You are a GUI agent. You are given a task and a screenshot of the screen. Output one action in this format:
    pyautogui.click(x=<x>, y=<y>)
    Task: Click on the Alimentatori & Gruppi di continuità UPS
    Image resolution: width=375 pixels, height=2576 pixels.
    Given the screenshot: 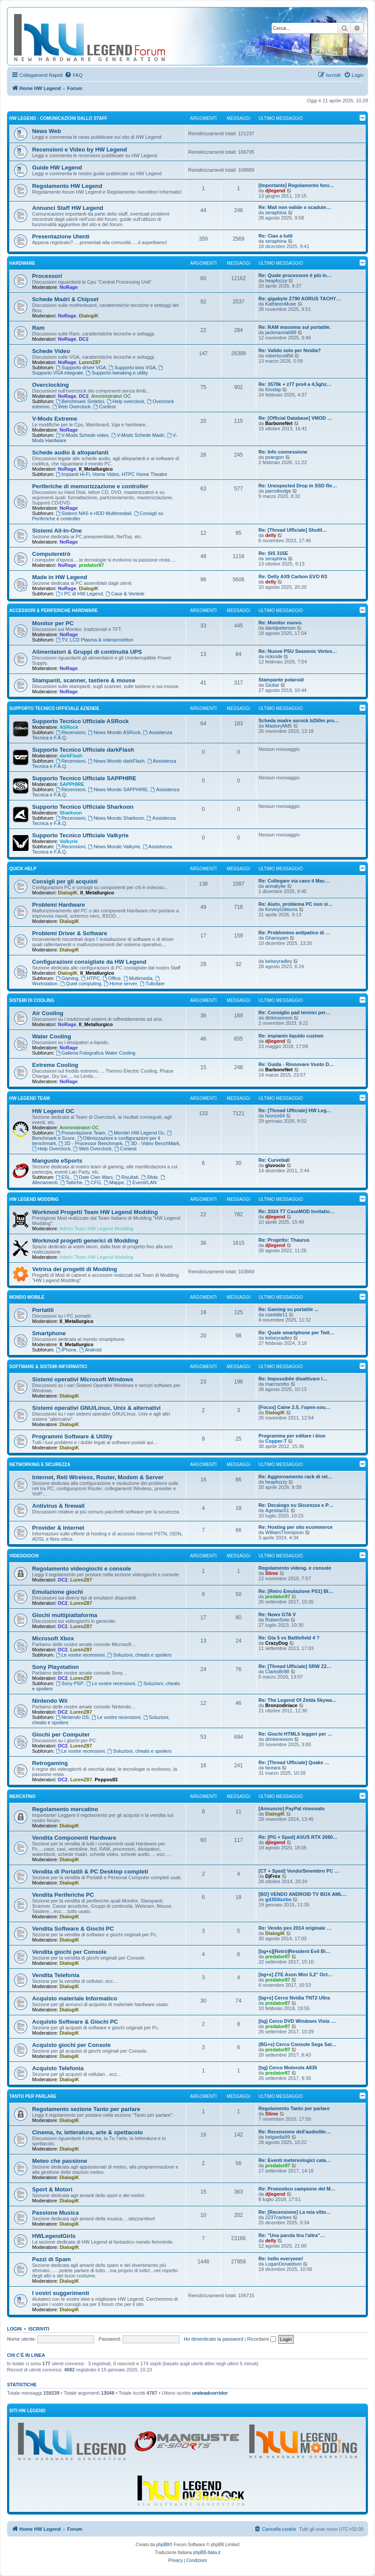 What is the action you would take?
    pyautogui.click(x=87, y=652)
    